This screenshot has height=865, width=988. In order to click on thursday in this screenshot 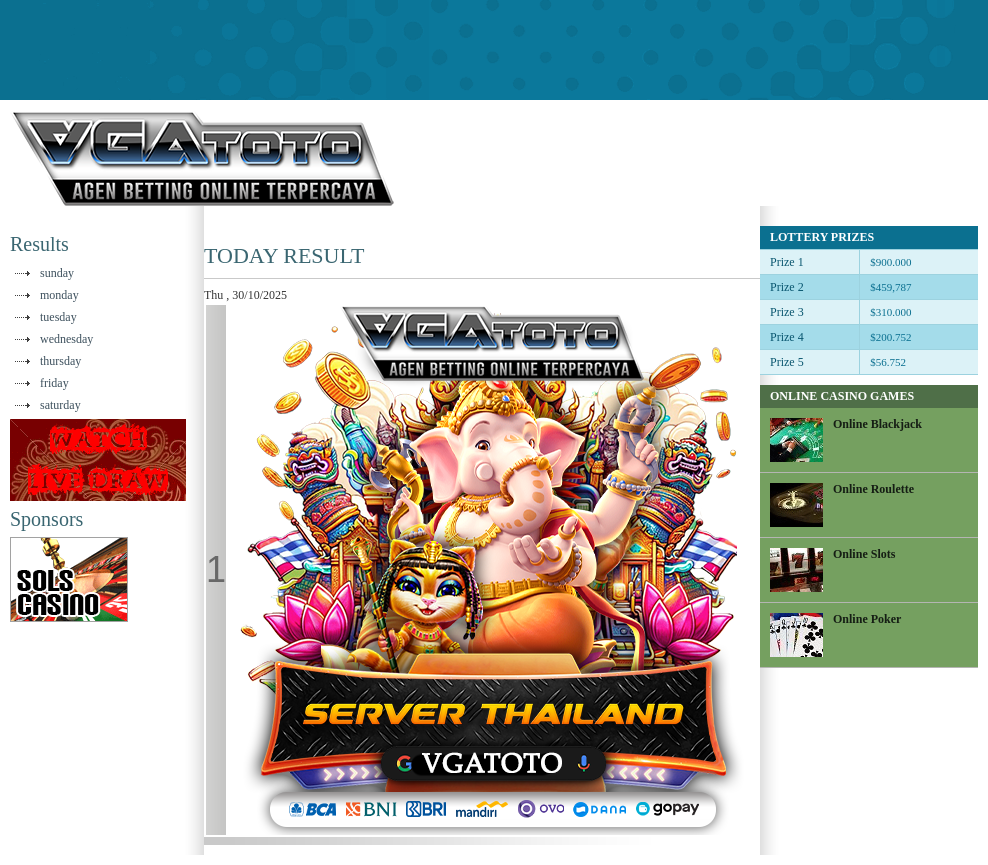, I will do `click(60, 361)`.